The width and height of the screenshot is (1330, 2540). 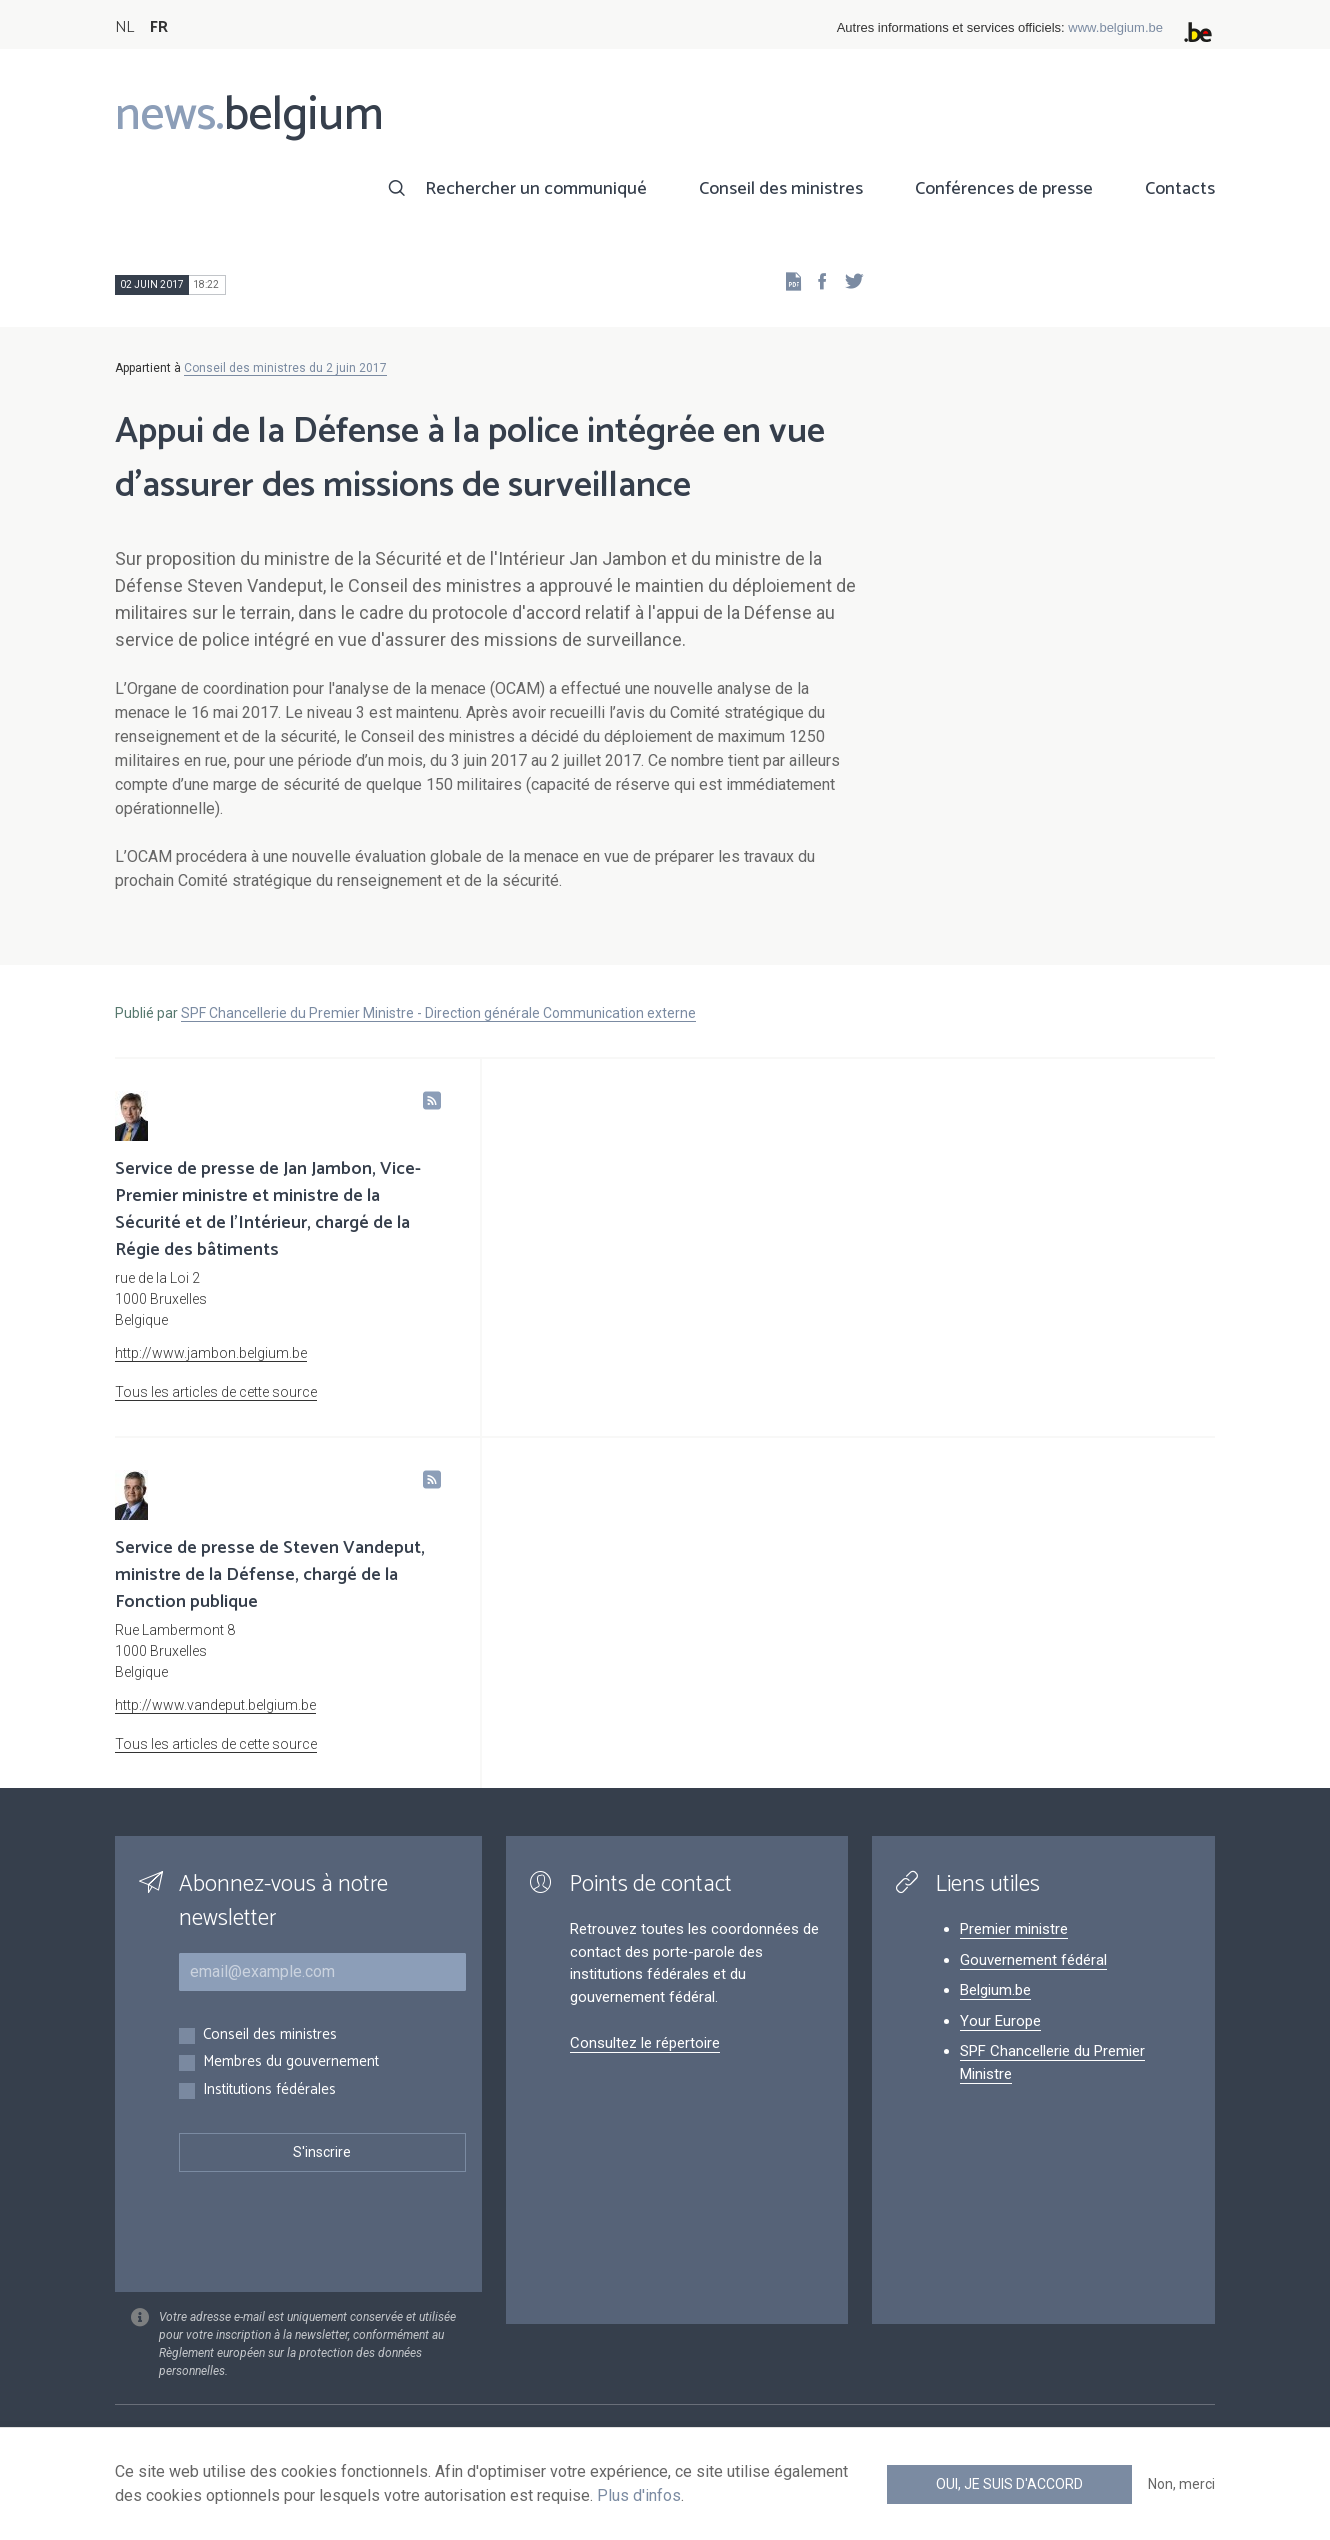 What do you see at coordinates (159, 27) in the screenshot?
I see `FR` at bounding box center [159, 27].